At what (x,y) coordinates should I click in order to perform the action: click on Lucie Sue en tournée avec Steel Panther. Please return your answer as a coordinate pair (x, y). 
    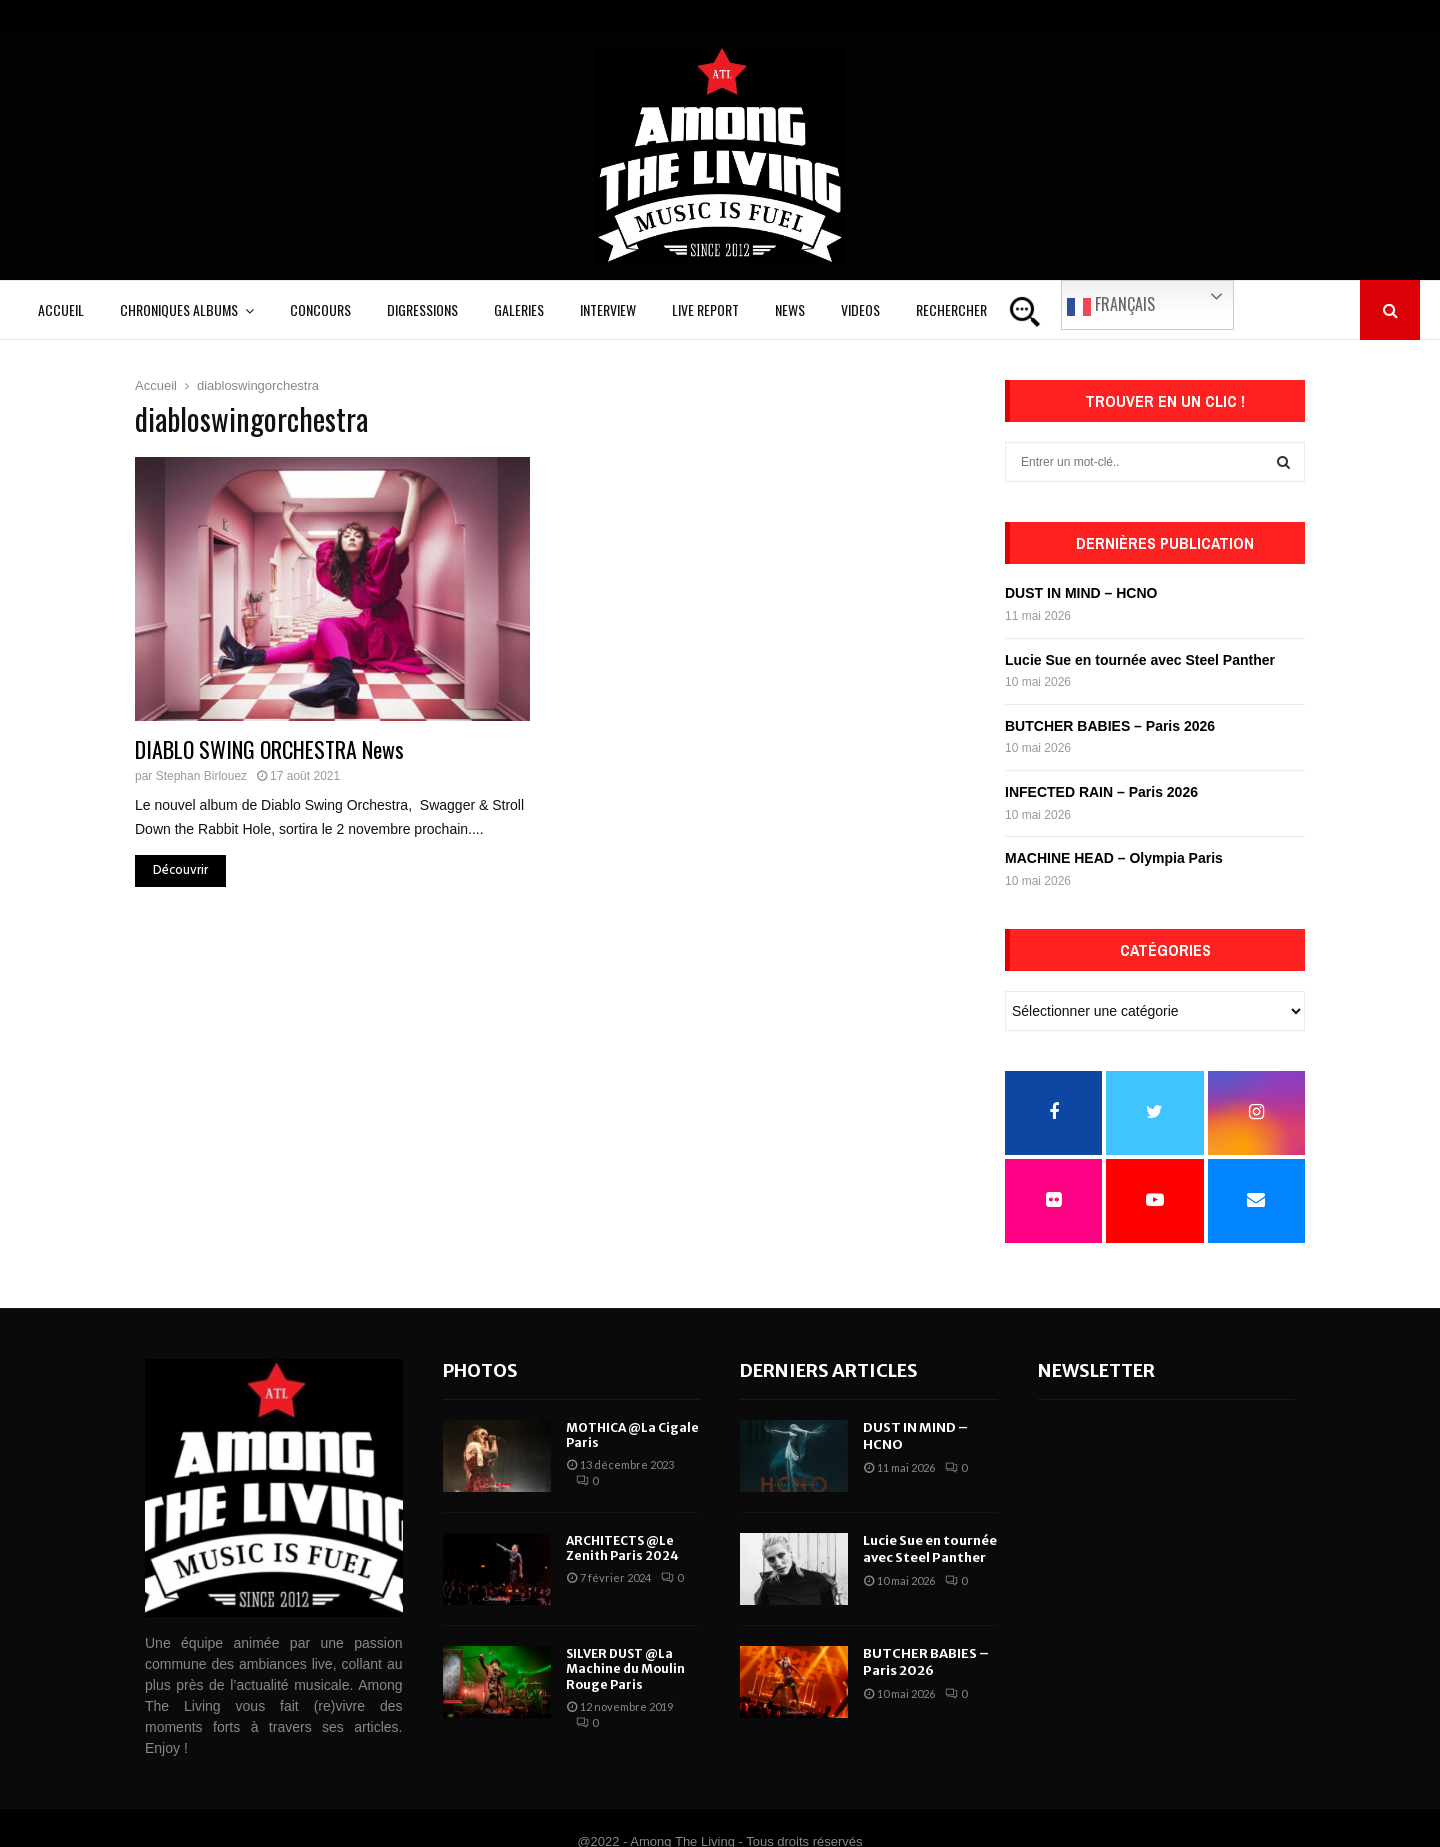
    Looking at the image, I should click on (1140, 660).